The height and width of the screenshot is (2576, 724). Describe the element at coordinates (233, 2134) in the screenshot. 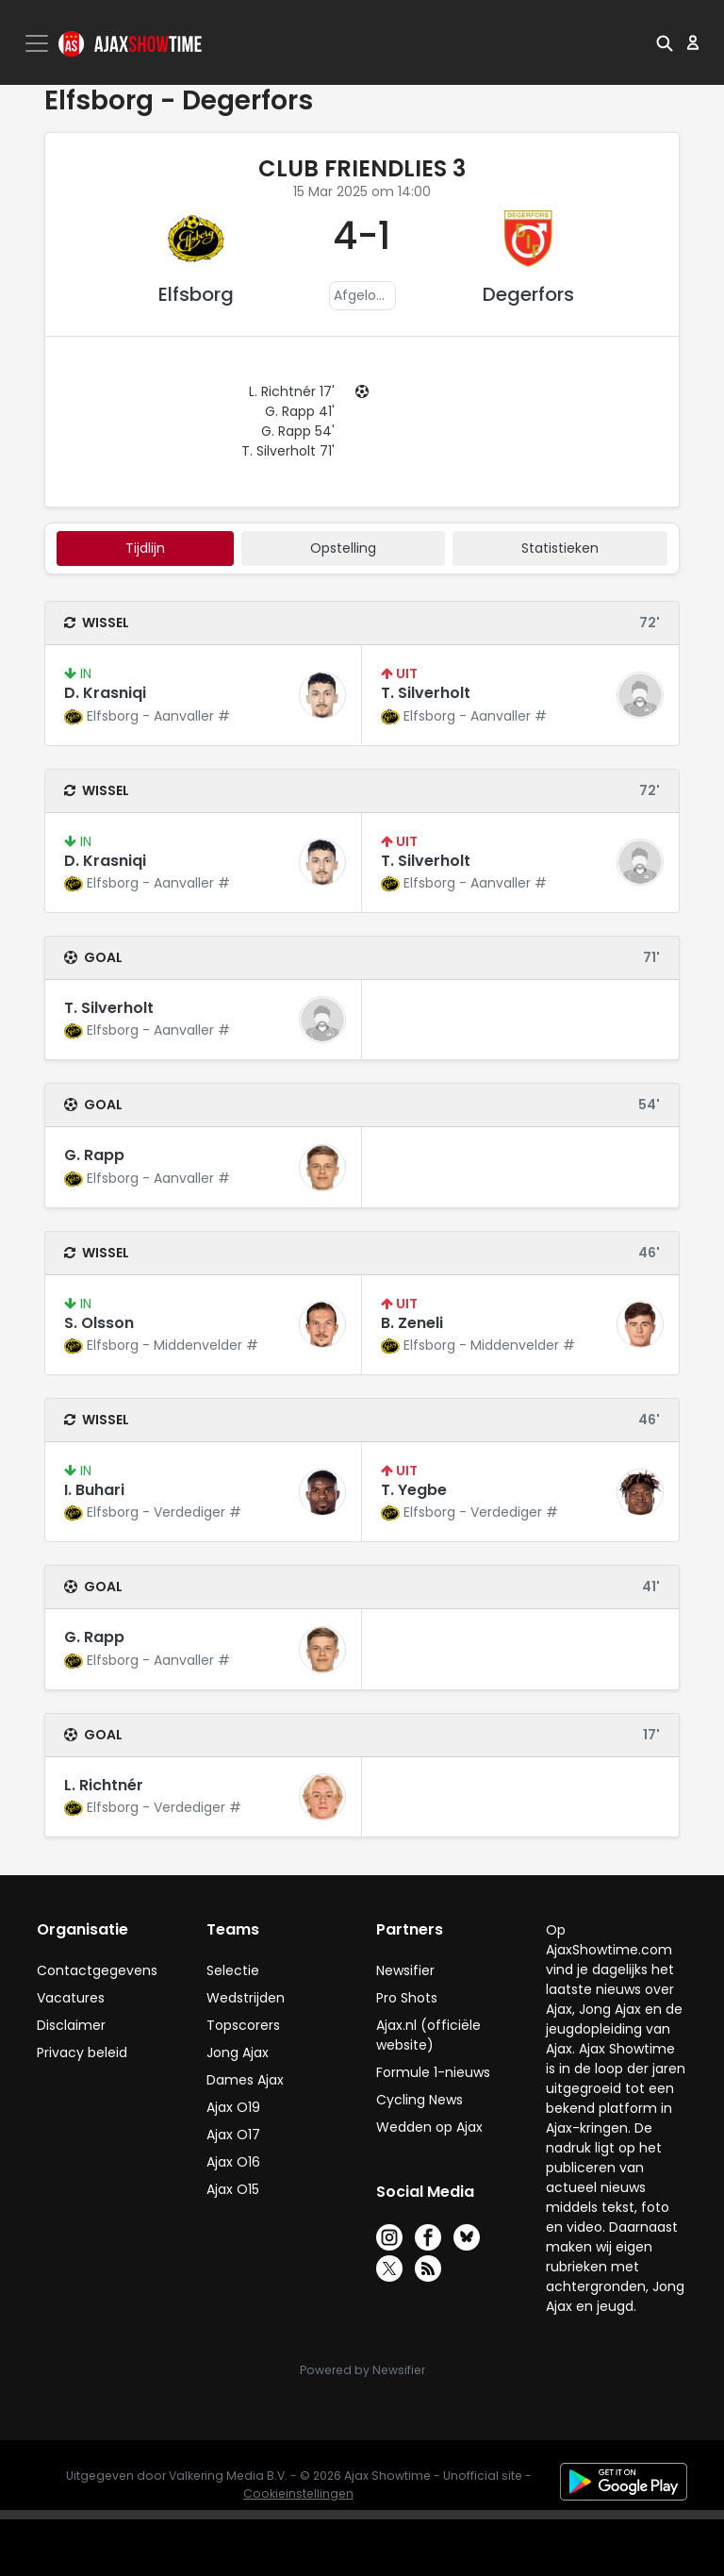

I see `Ajax O17` at that location.